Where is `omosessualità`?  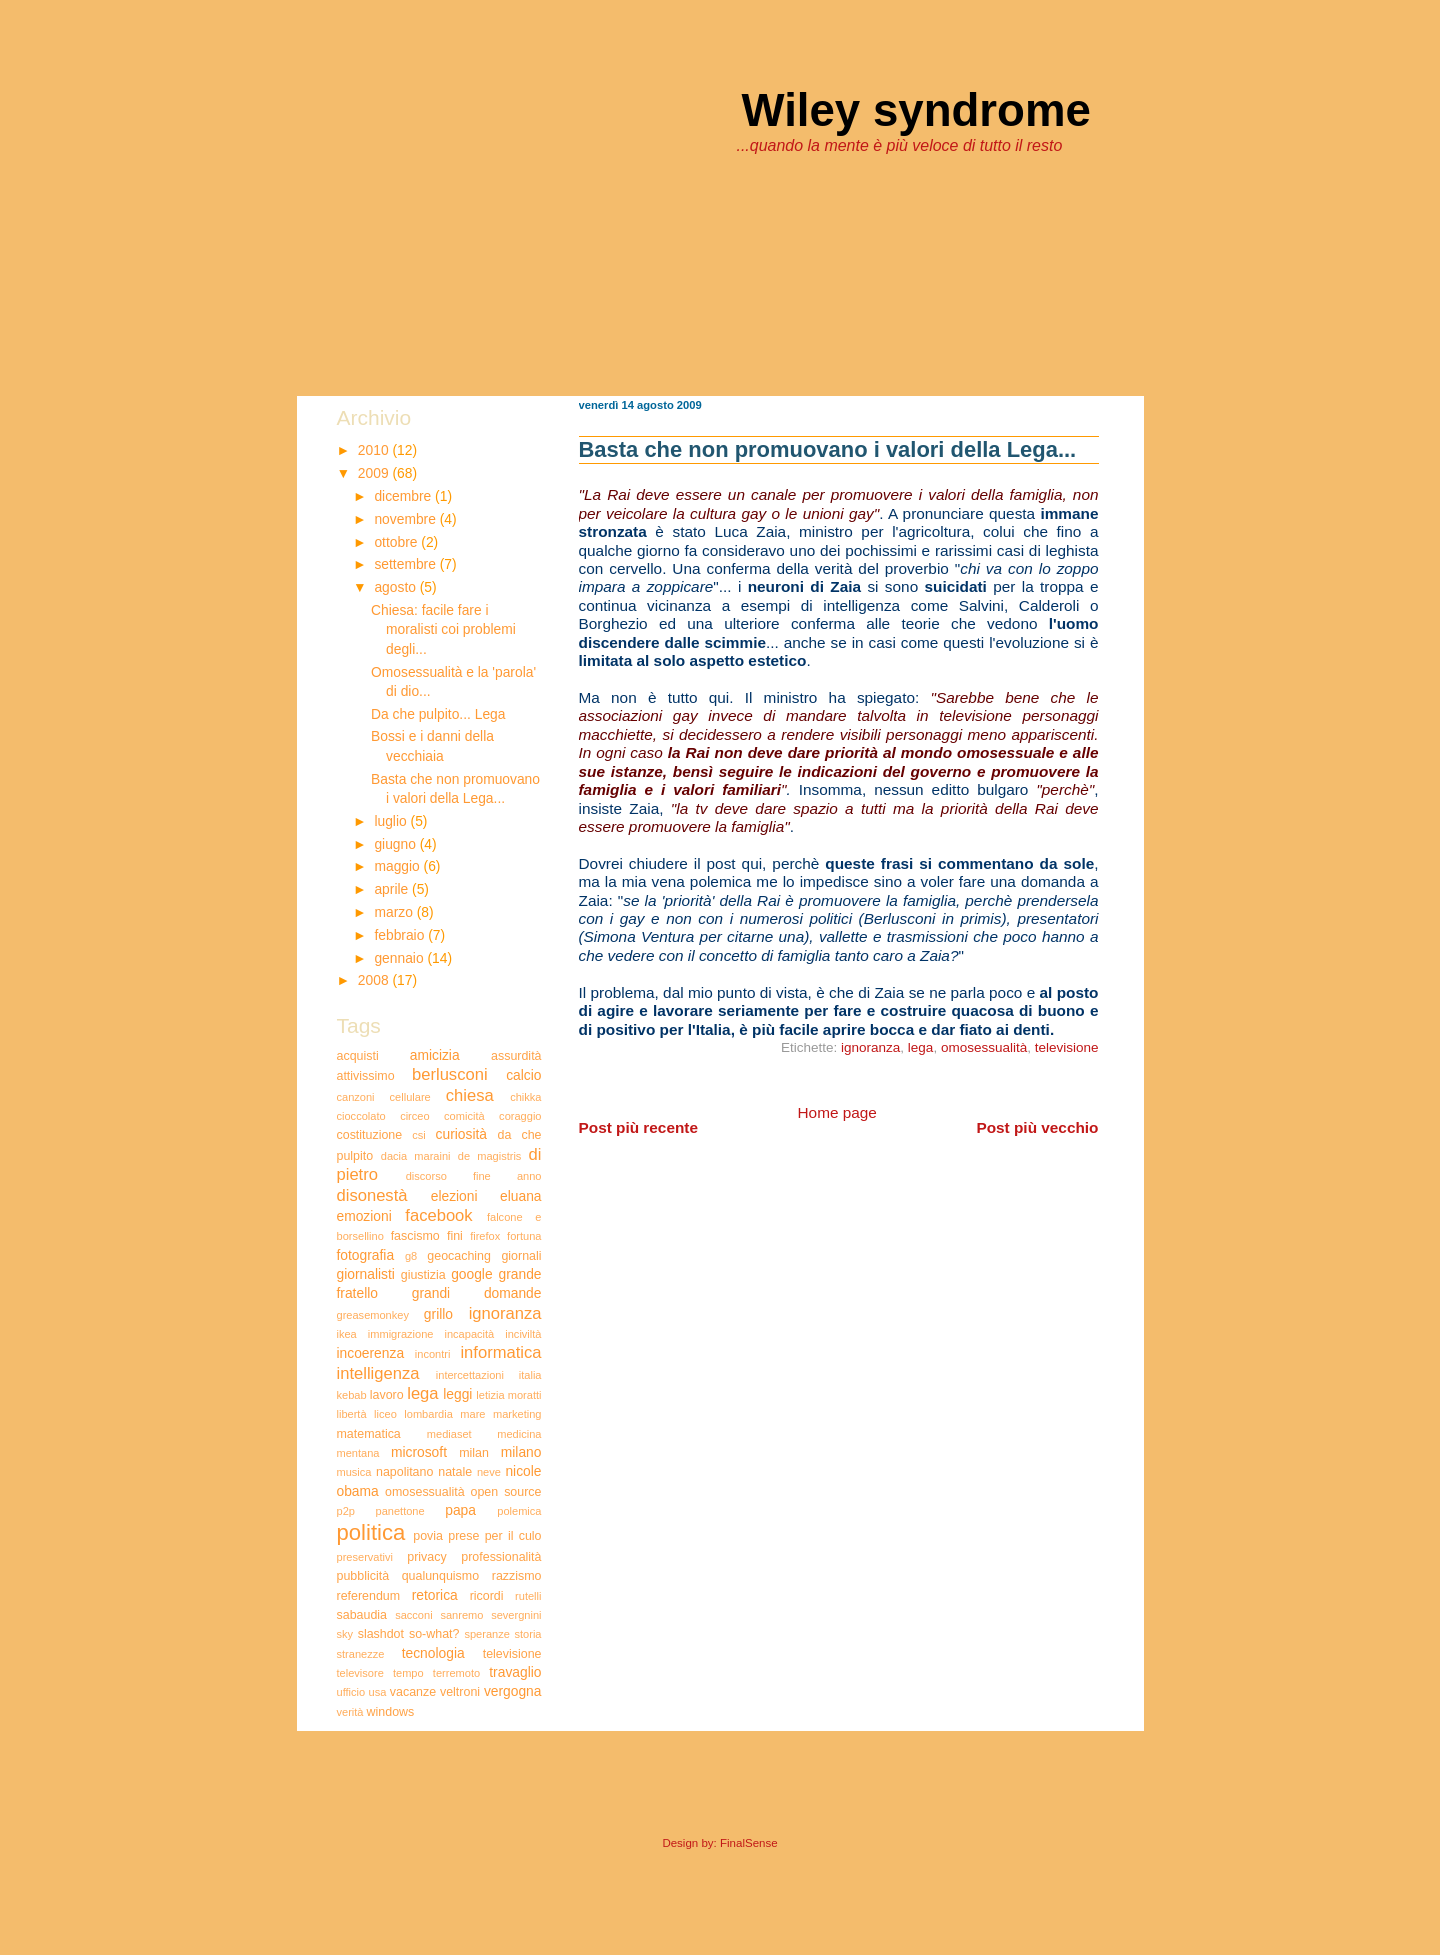 omosessualità is located at coordinates (984, 1047).